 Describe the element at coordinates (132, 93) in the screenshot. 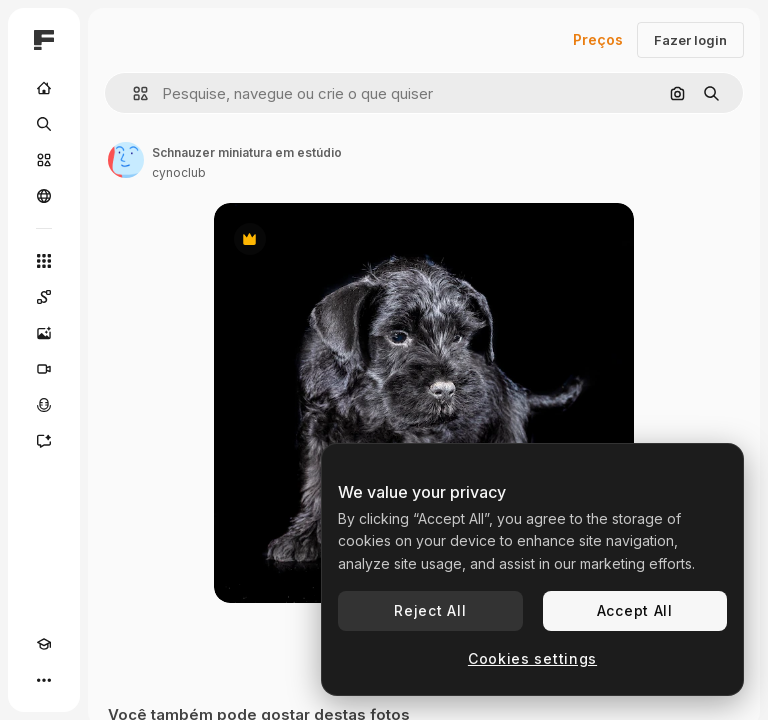

I see `[button]` at that location.